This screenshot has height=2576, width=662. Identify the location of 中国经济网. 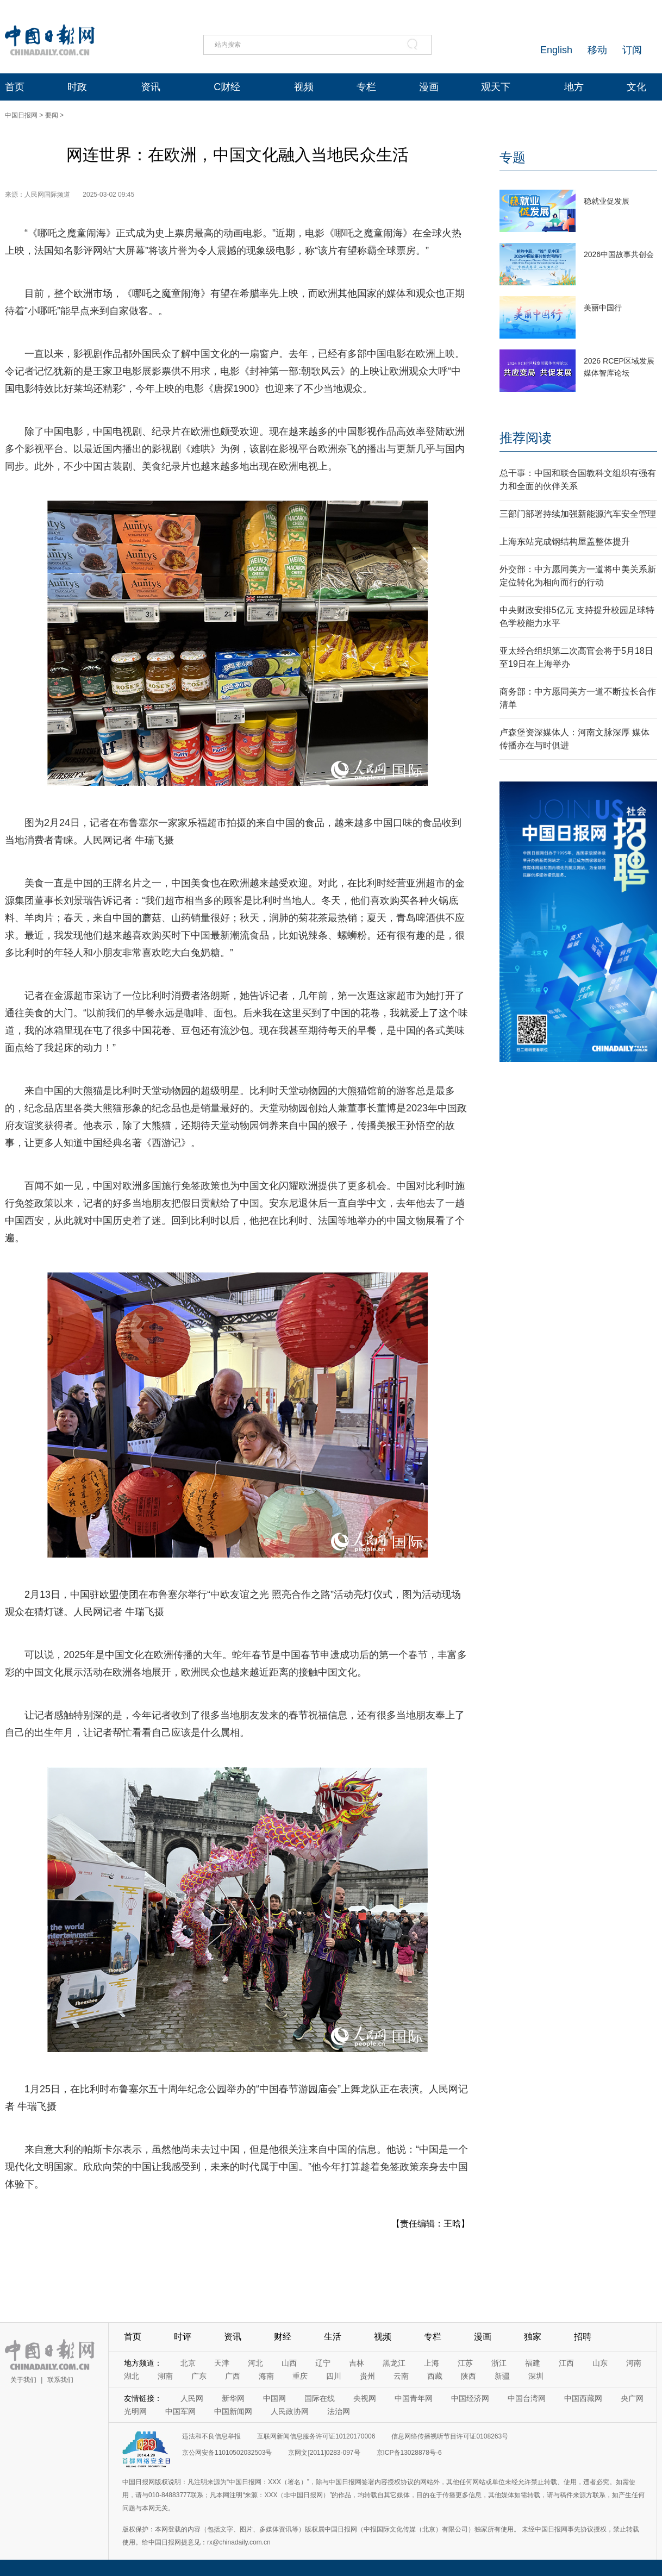
(470, 2398).